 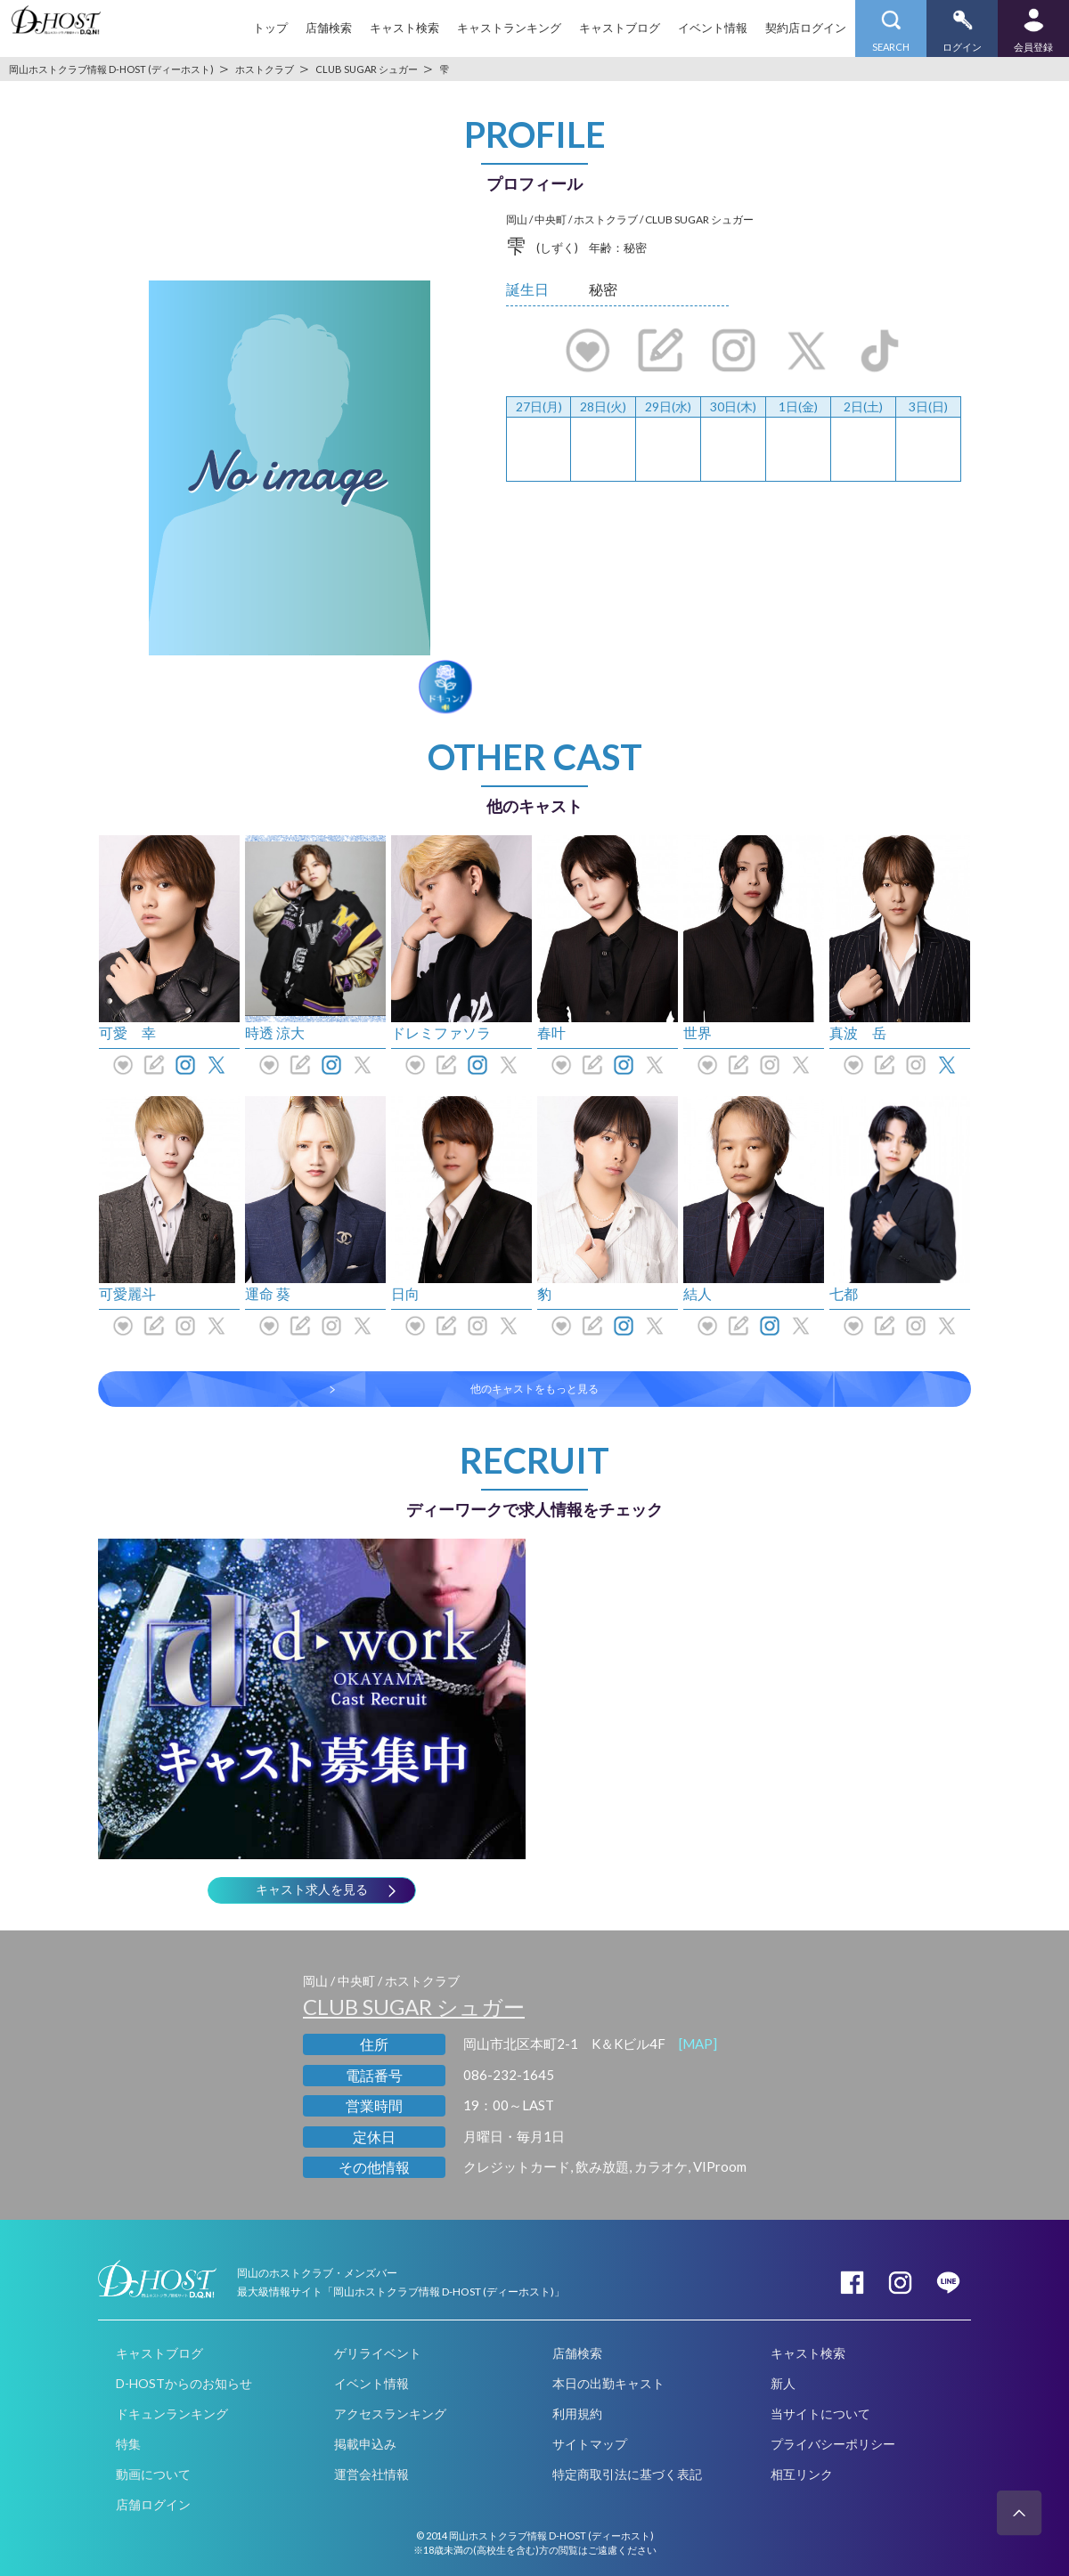 I want to click on アクセスランキング, so click(x=390, y=2413).